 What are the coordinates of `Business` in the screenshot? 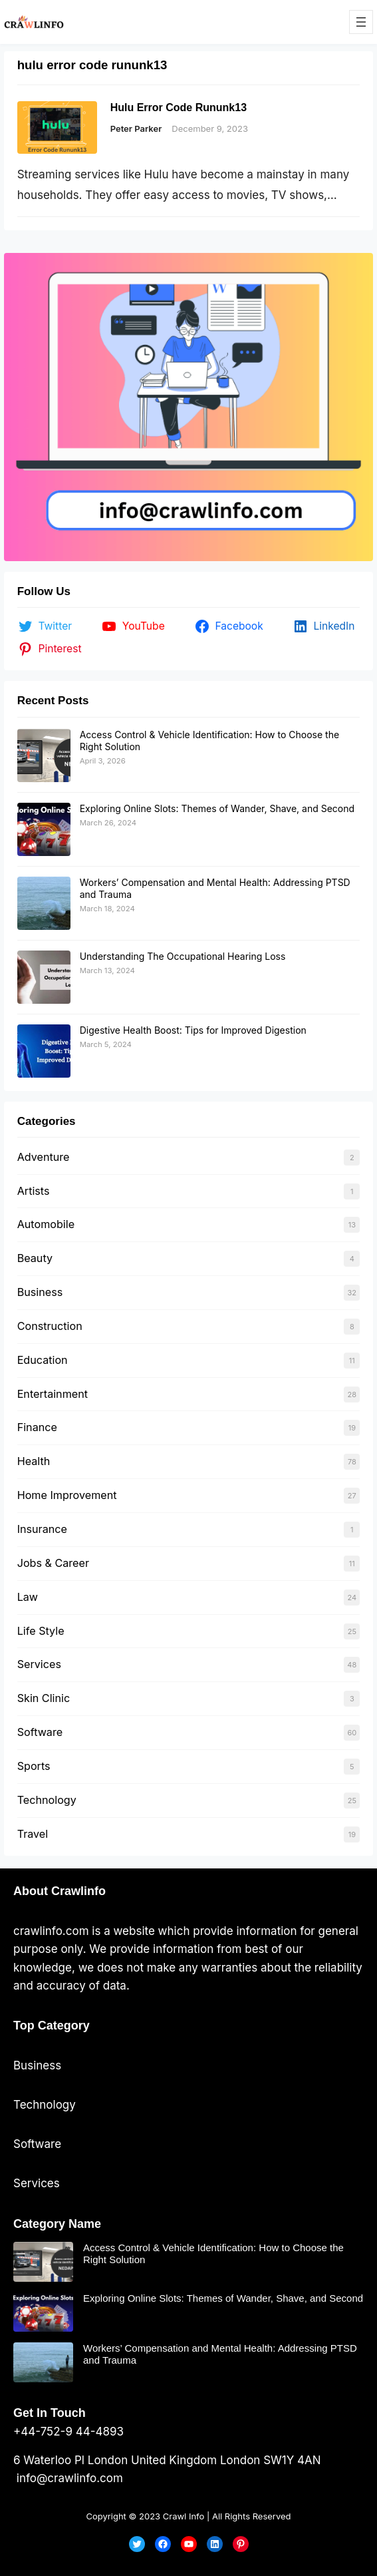 It's located at (40, 1292).